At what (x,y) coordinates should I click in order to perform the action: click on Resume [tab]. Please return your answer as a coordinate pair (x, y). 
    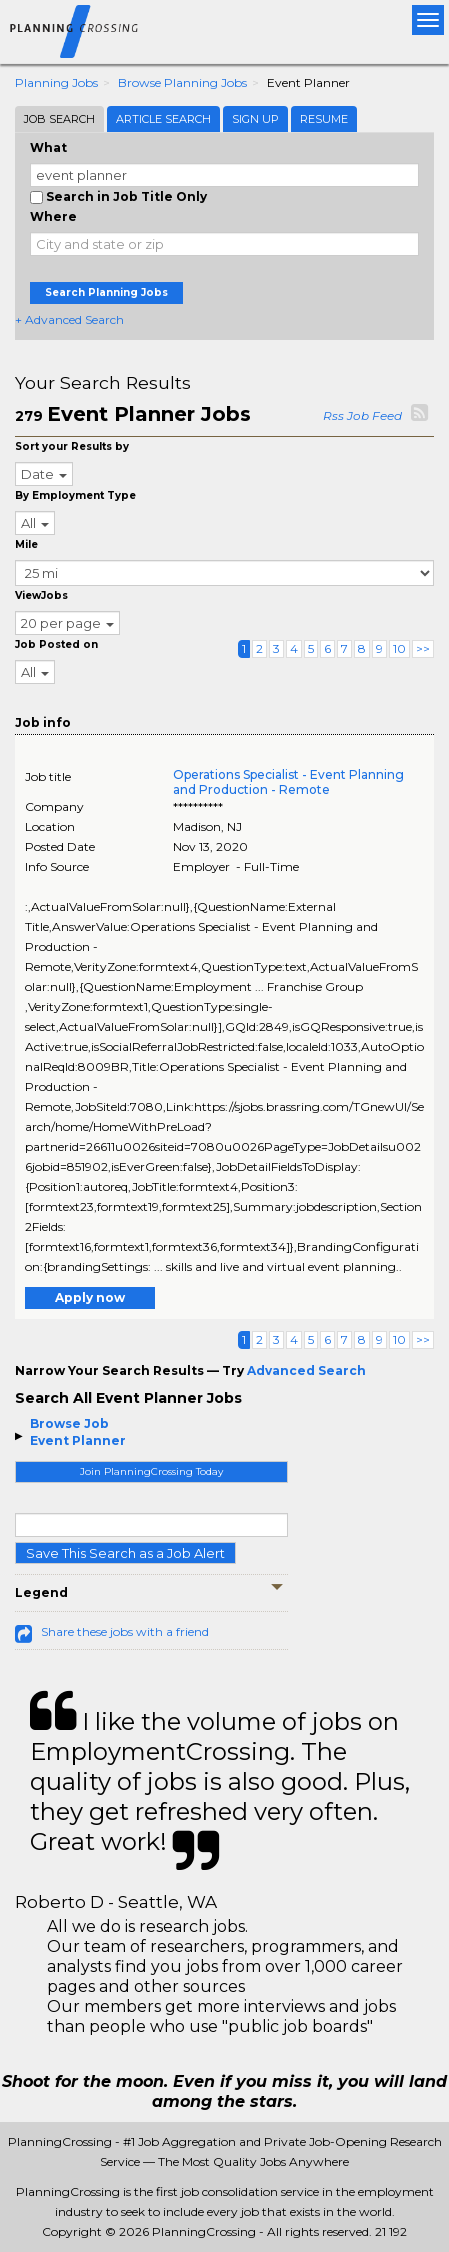
    Looking at the image, I should click on (324, 119).